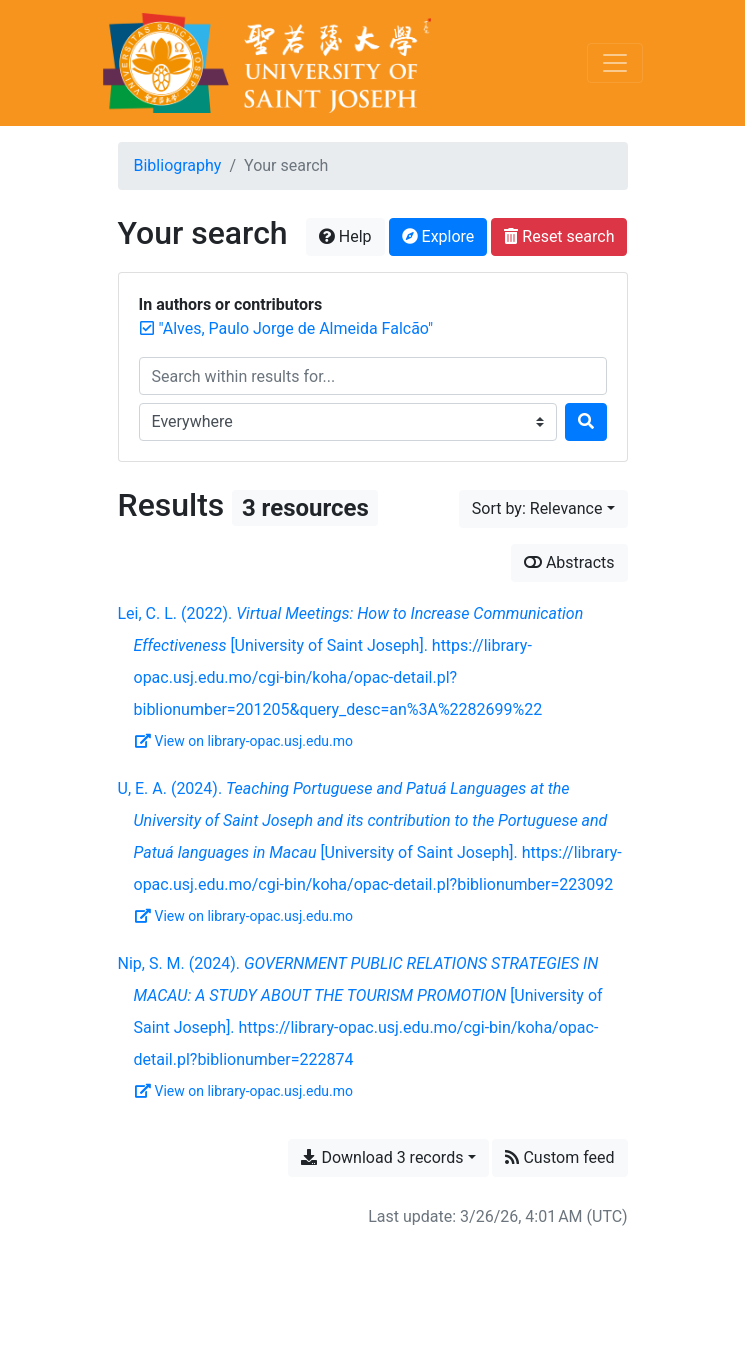 The image size is (745, 1357). I want to click on Help, so click(345, 236).